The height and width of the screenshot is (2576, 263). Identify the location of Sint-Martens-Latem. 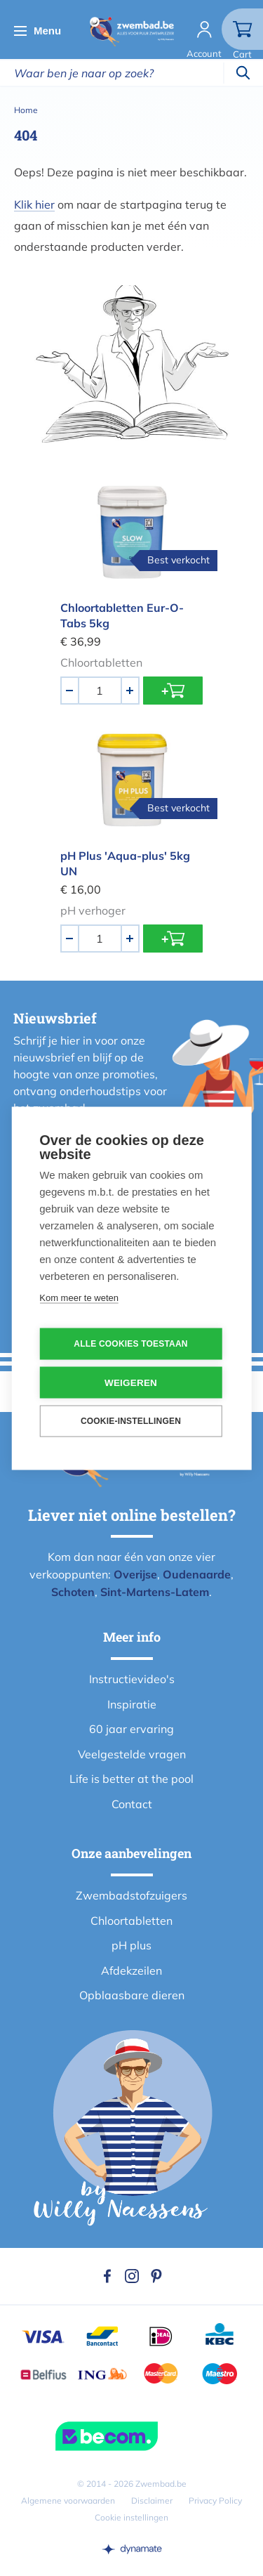
(154, 1592).